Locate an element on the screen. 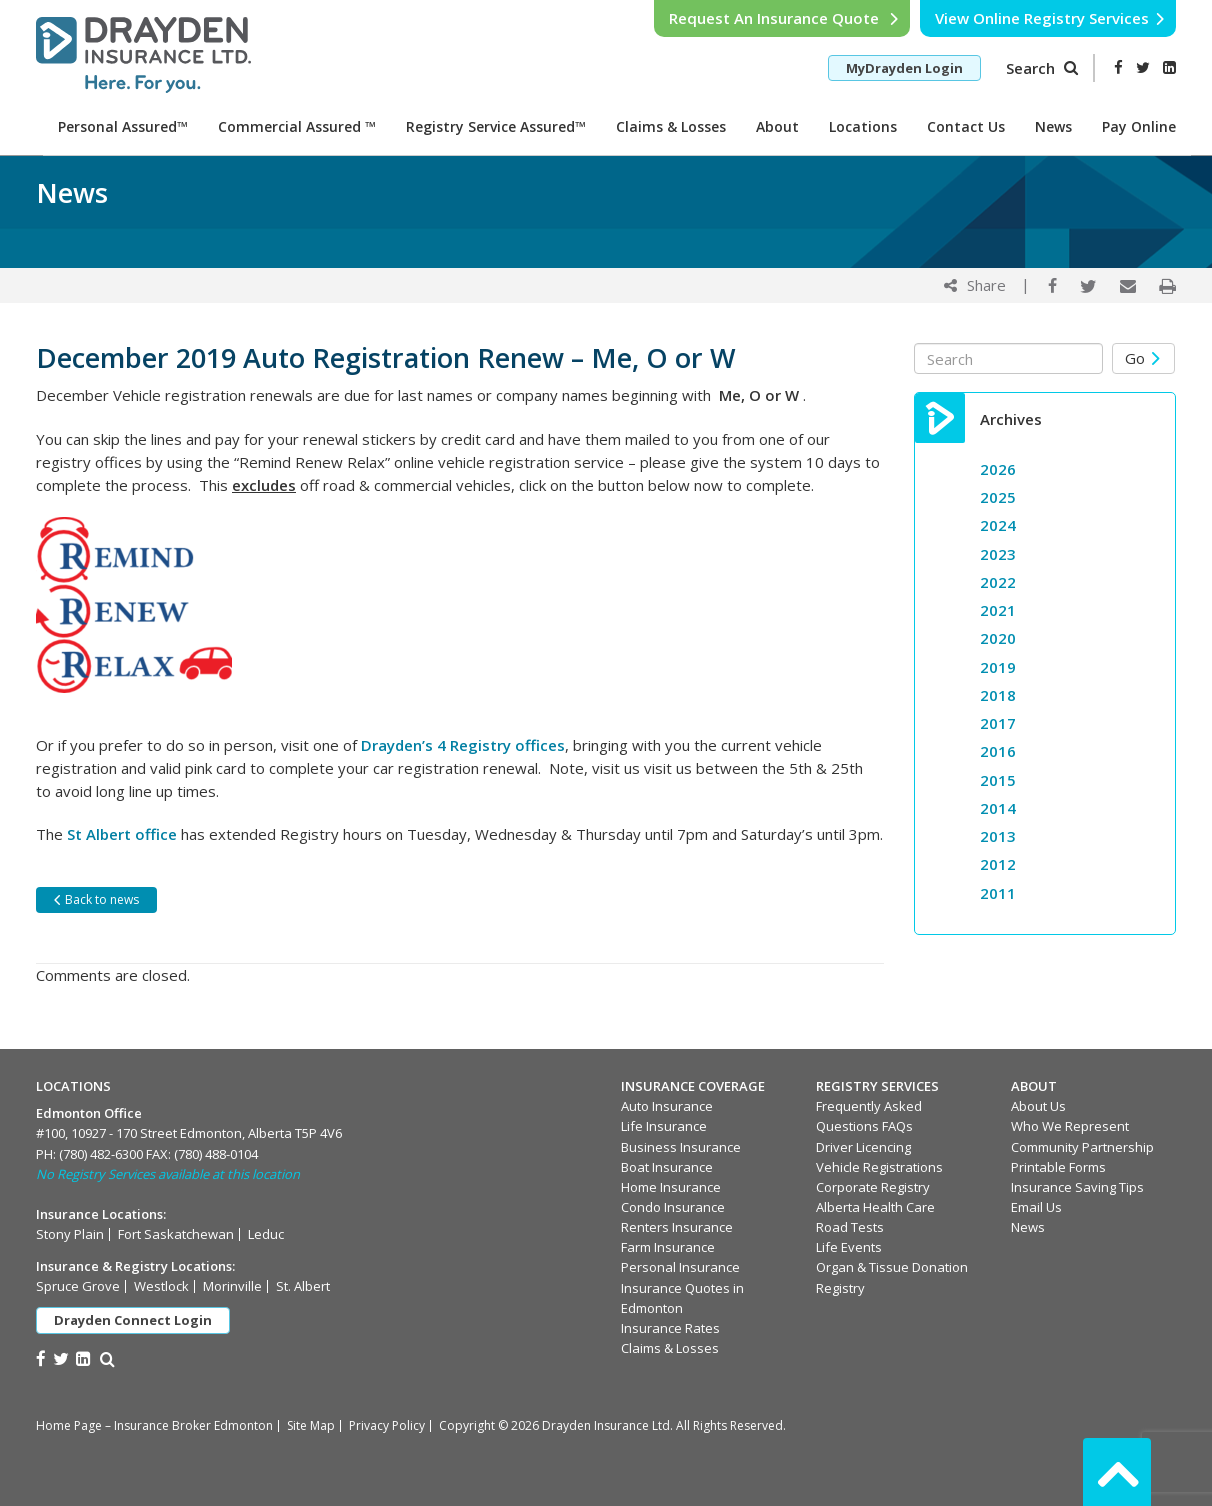 The image size is (1212, 1506). About is located at coordinates (777, 126).